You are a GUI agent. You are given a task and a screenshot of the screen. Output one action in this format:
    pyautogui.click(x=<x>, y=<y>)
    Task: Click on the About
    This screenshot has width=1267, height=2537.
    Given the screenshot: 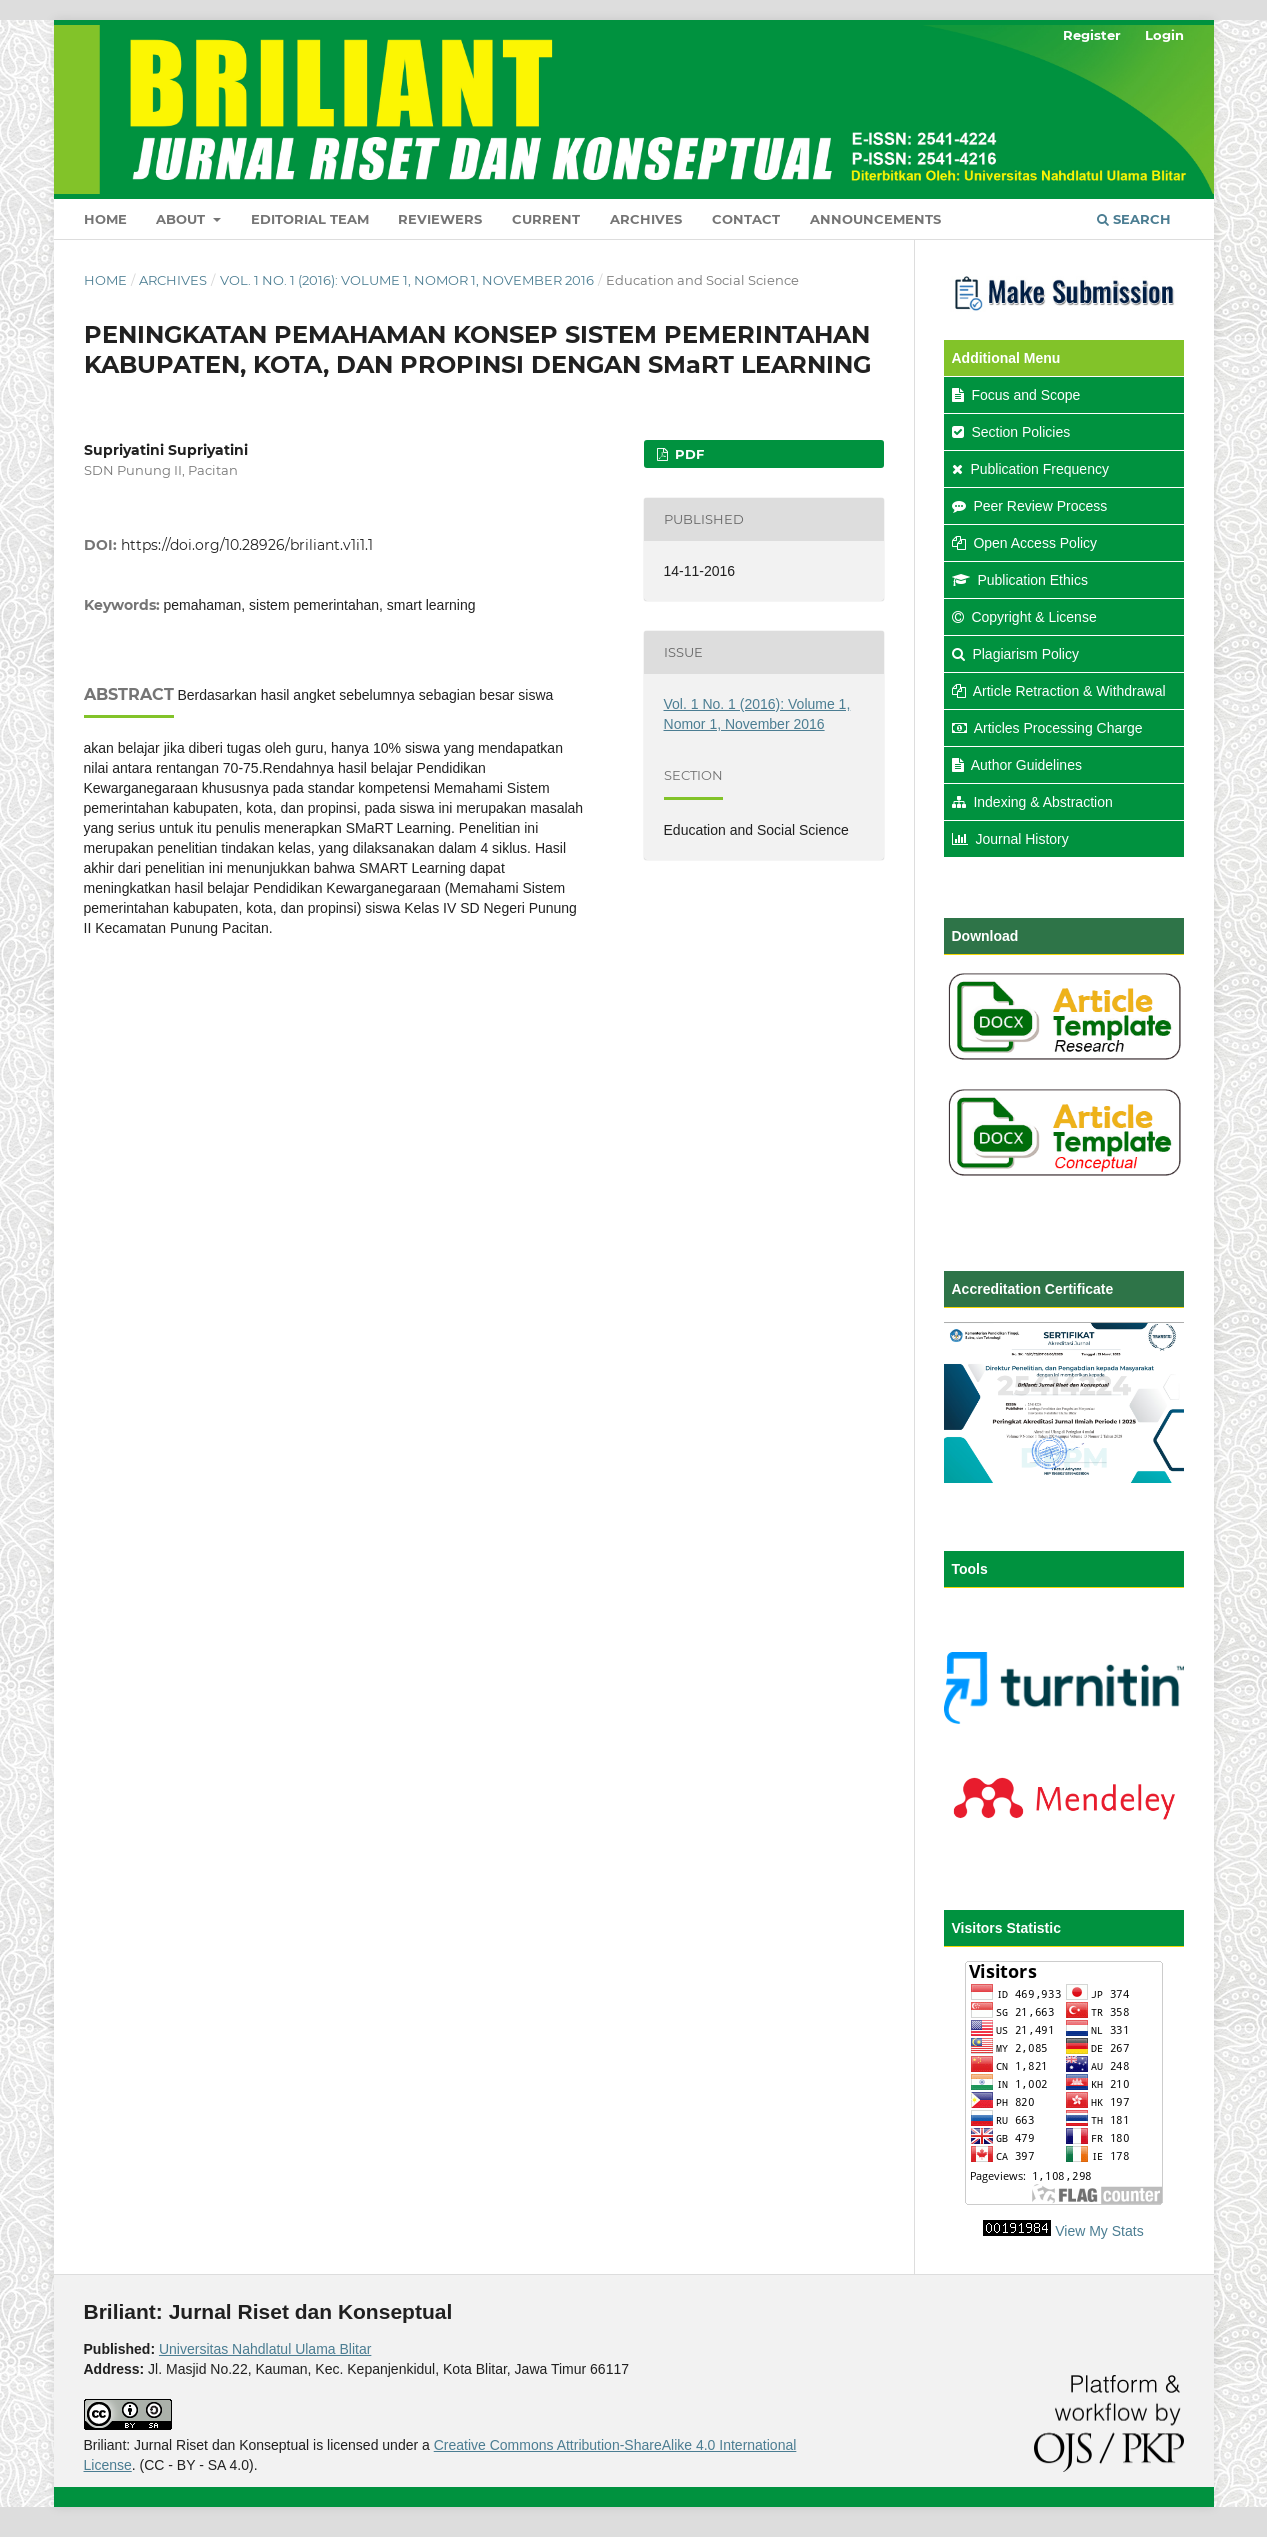 What is the action you would take?
    pyautogui.click(x=182, y=219)
    